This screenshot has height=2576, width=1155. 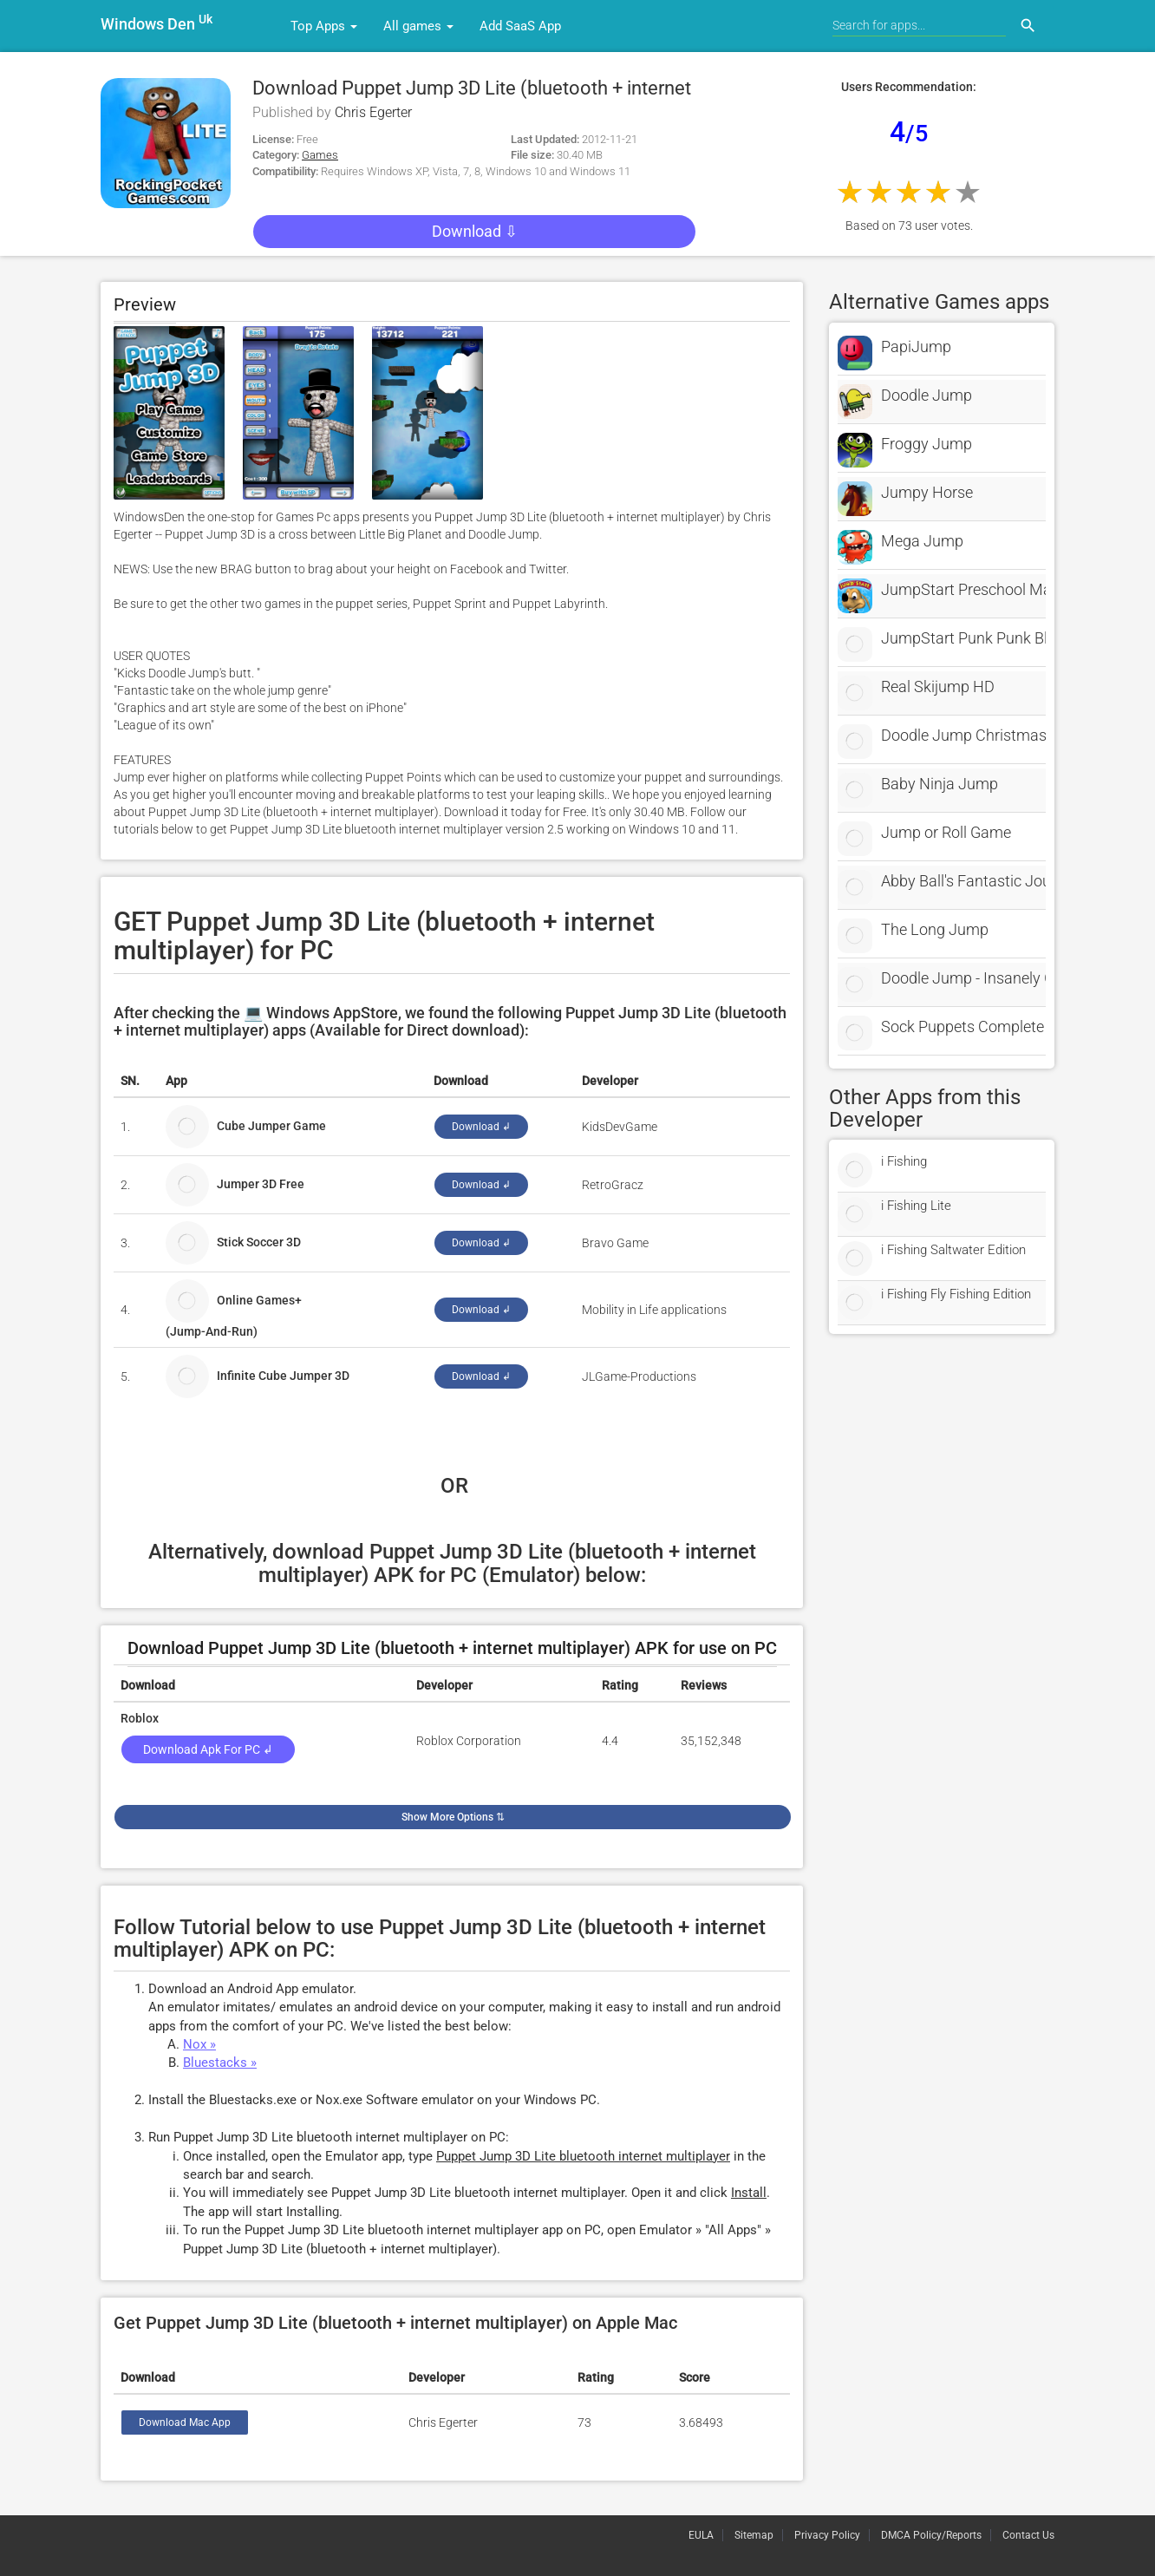 What do you see at coordinates (475, 231) in the screenshot?
I see `Download ⇩` at bounding box center [475, 231].